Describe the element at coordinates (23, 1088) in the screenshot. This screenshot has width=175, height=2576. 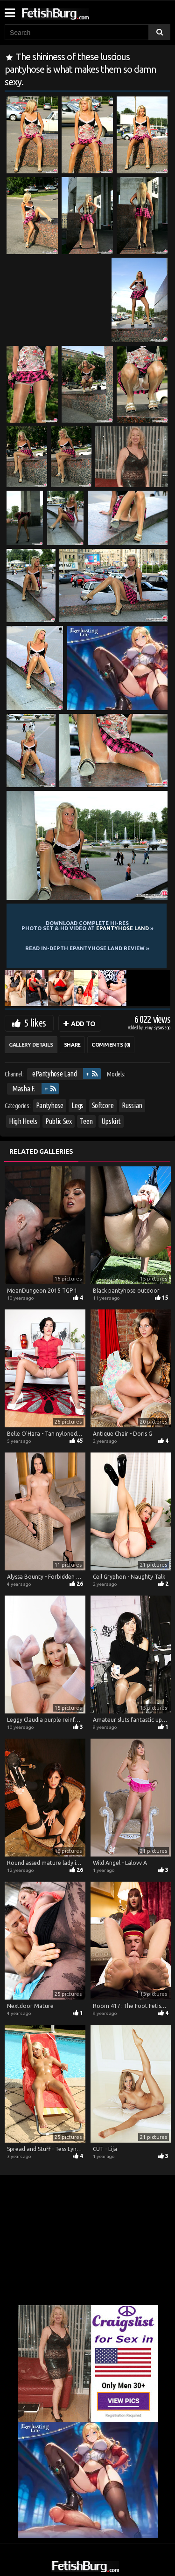
I see `Masha F.` at that location.